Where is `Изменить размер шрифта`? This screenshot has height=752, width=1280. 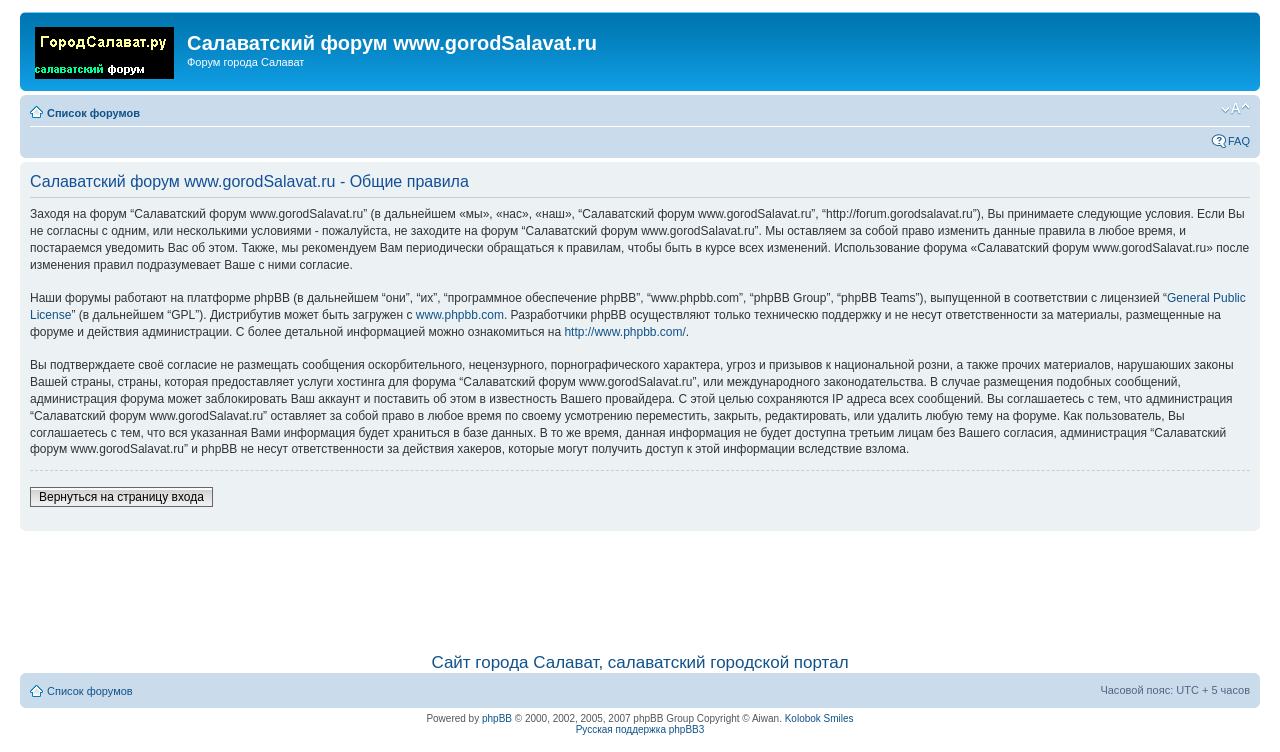
Изменить размер шрифта is located at coordinates (1235, 109).